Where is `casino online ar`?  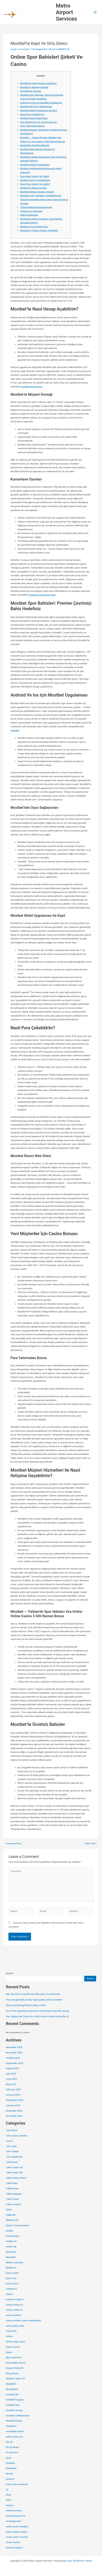
casino online ar is located at coordinates (14, 2309).